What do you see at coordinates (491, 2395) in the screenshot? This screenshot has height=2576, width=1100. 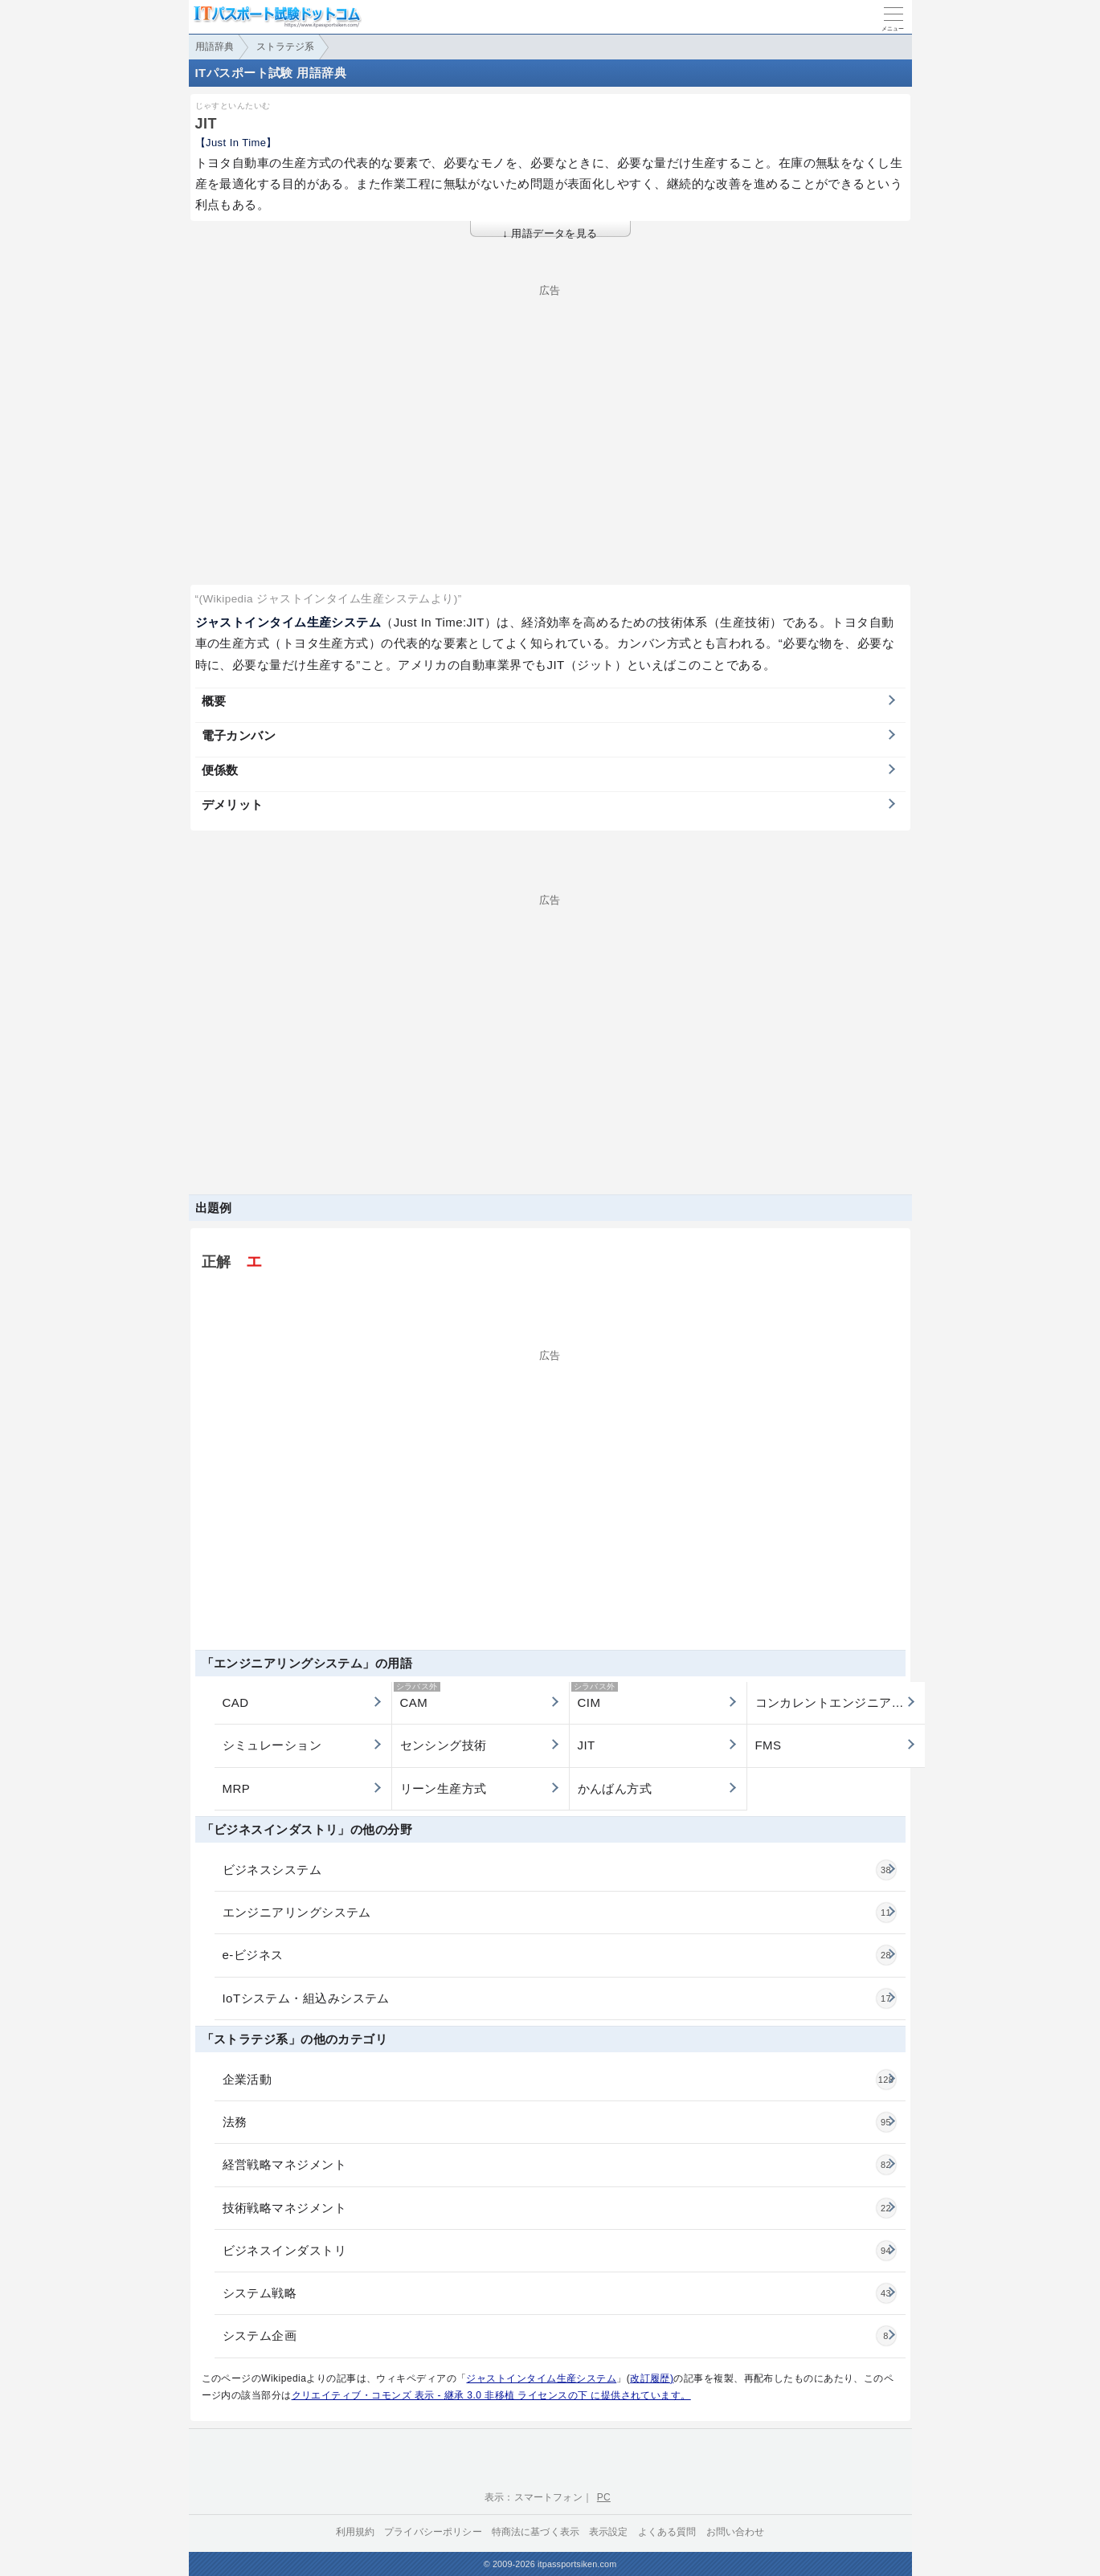 I see `クリエイティブ・コモンズ 表示 - 継承 3.0 非移植 ライセンスの下 に提供されています。` at bounding box center [491, 2395].